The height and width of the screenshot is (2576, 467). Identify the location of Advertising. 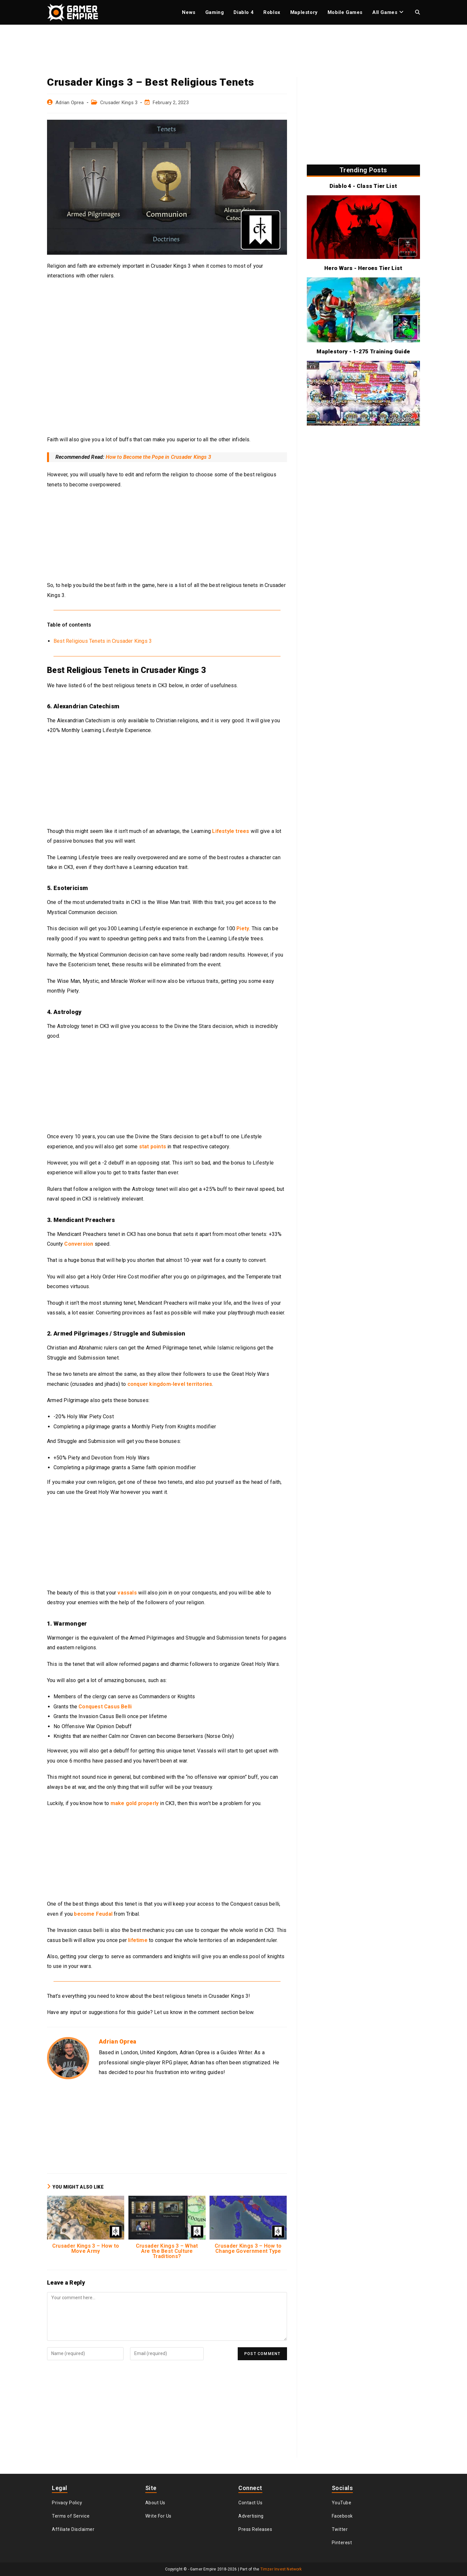
(251, 2516).